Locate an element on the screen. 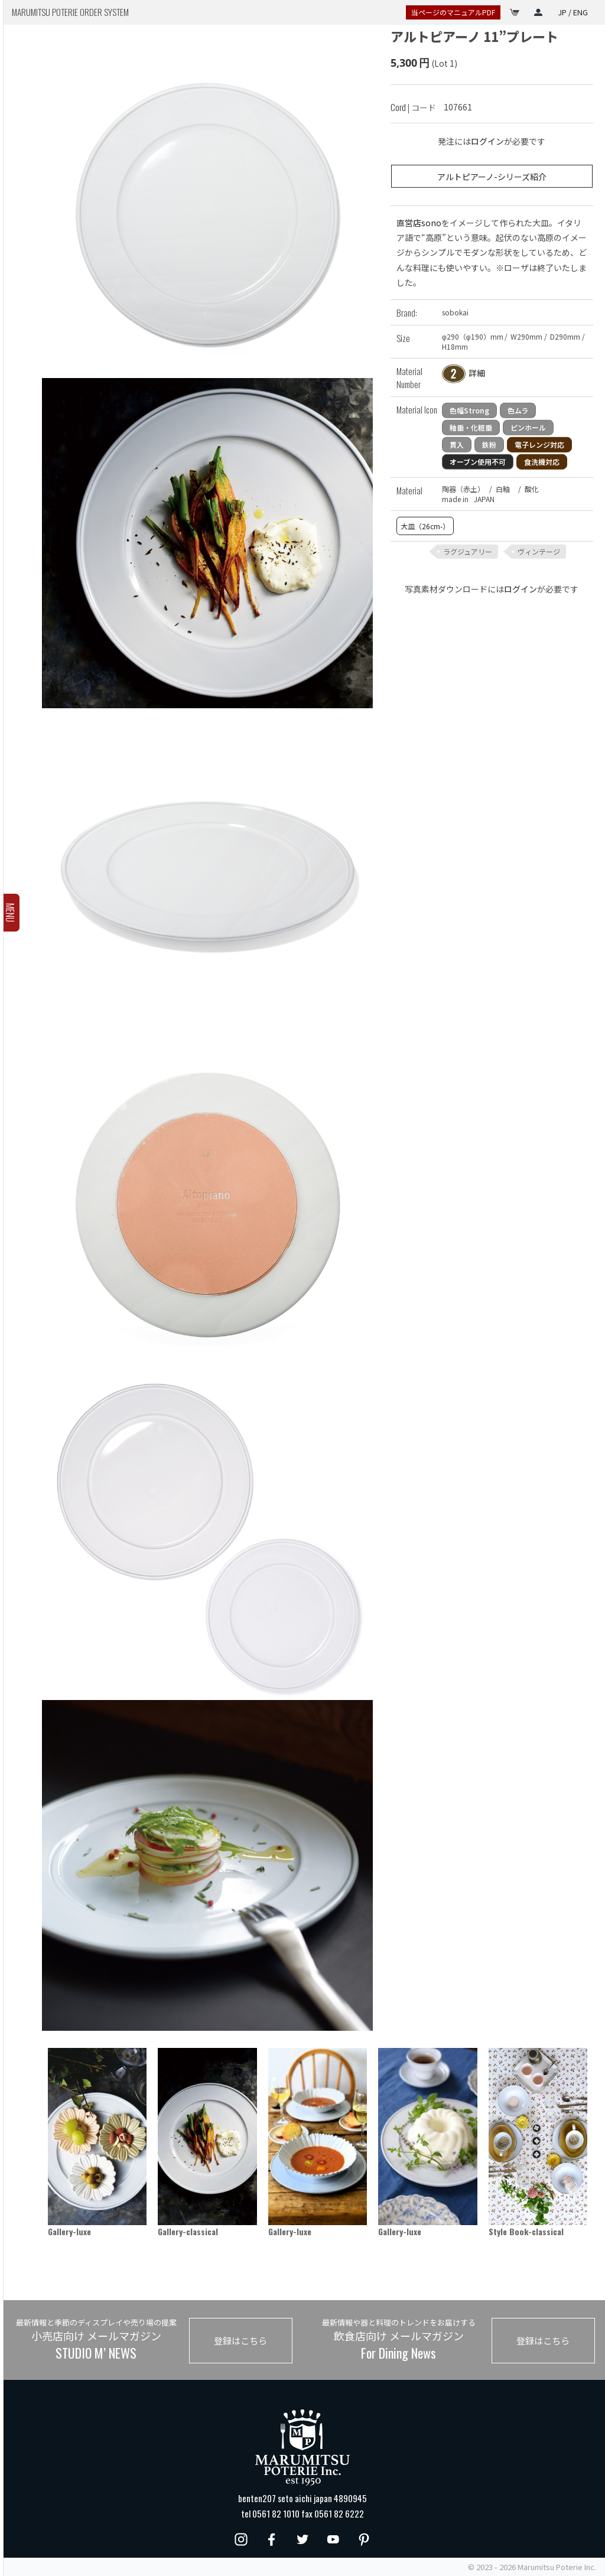  JP / ENG is located at coordinates (573, 12).